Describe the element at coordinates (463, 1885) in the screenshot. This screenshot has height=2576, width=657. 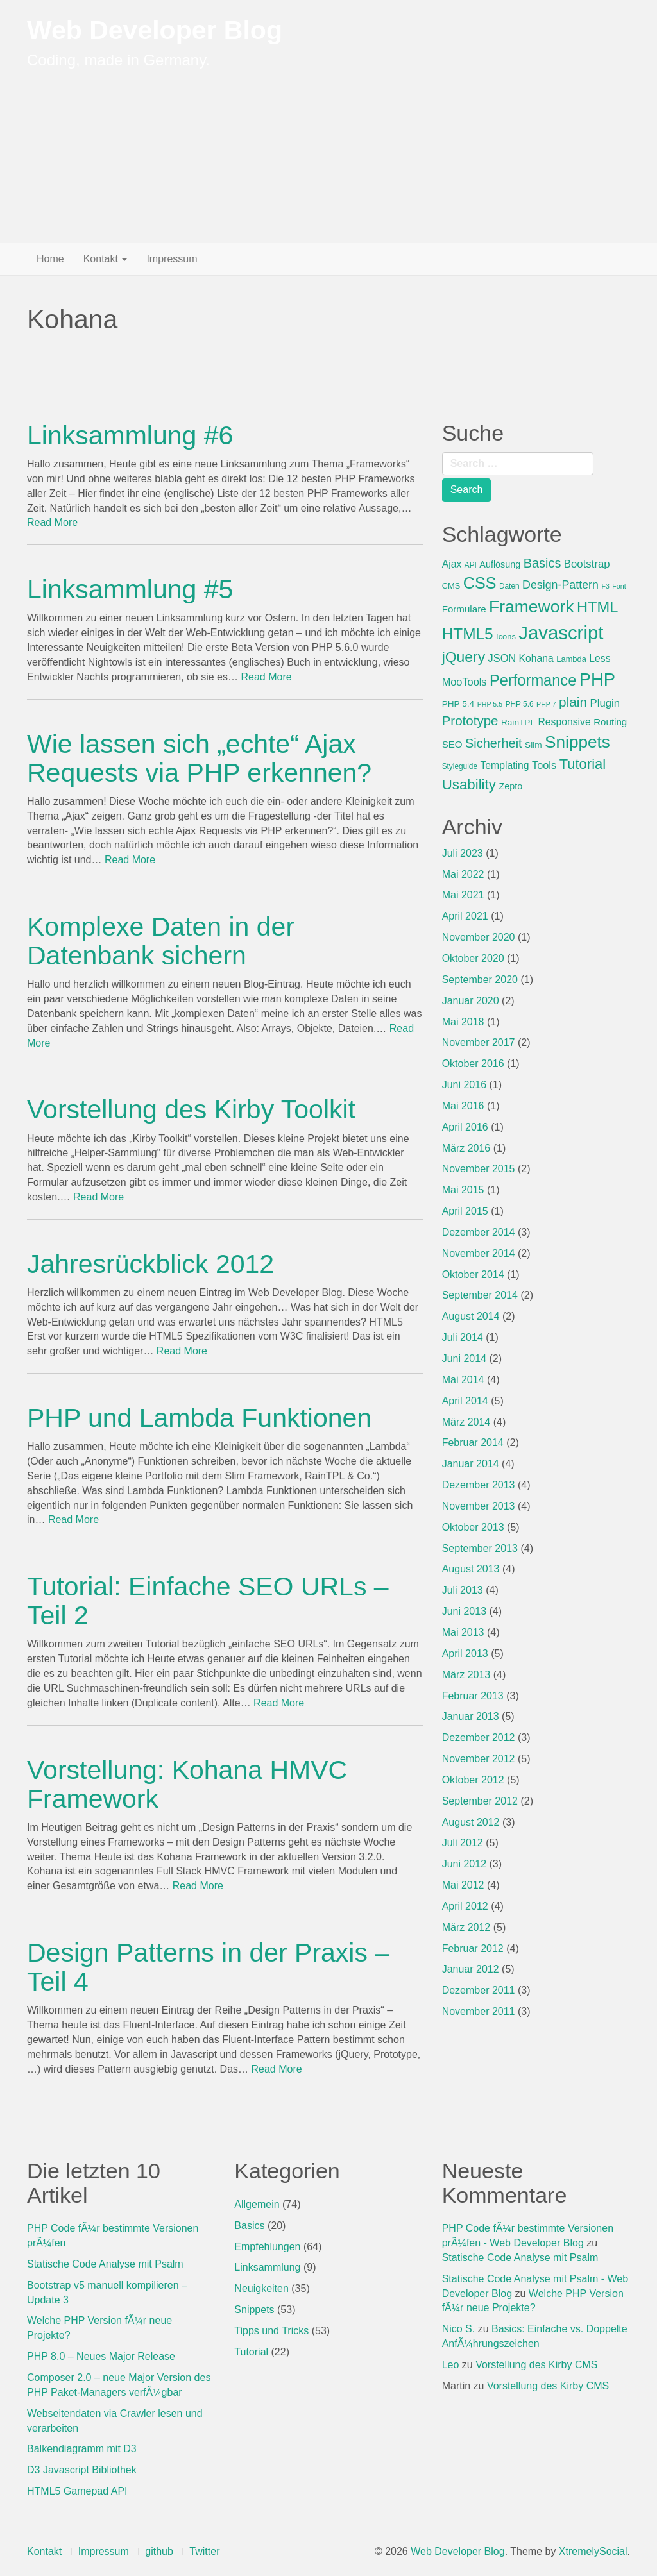
I see `Mai 2012` at that location.